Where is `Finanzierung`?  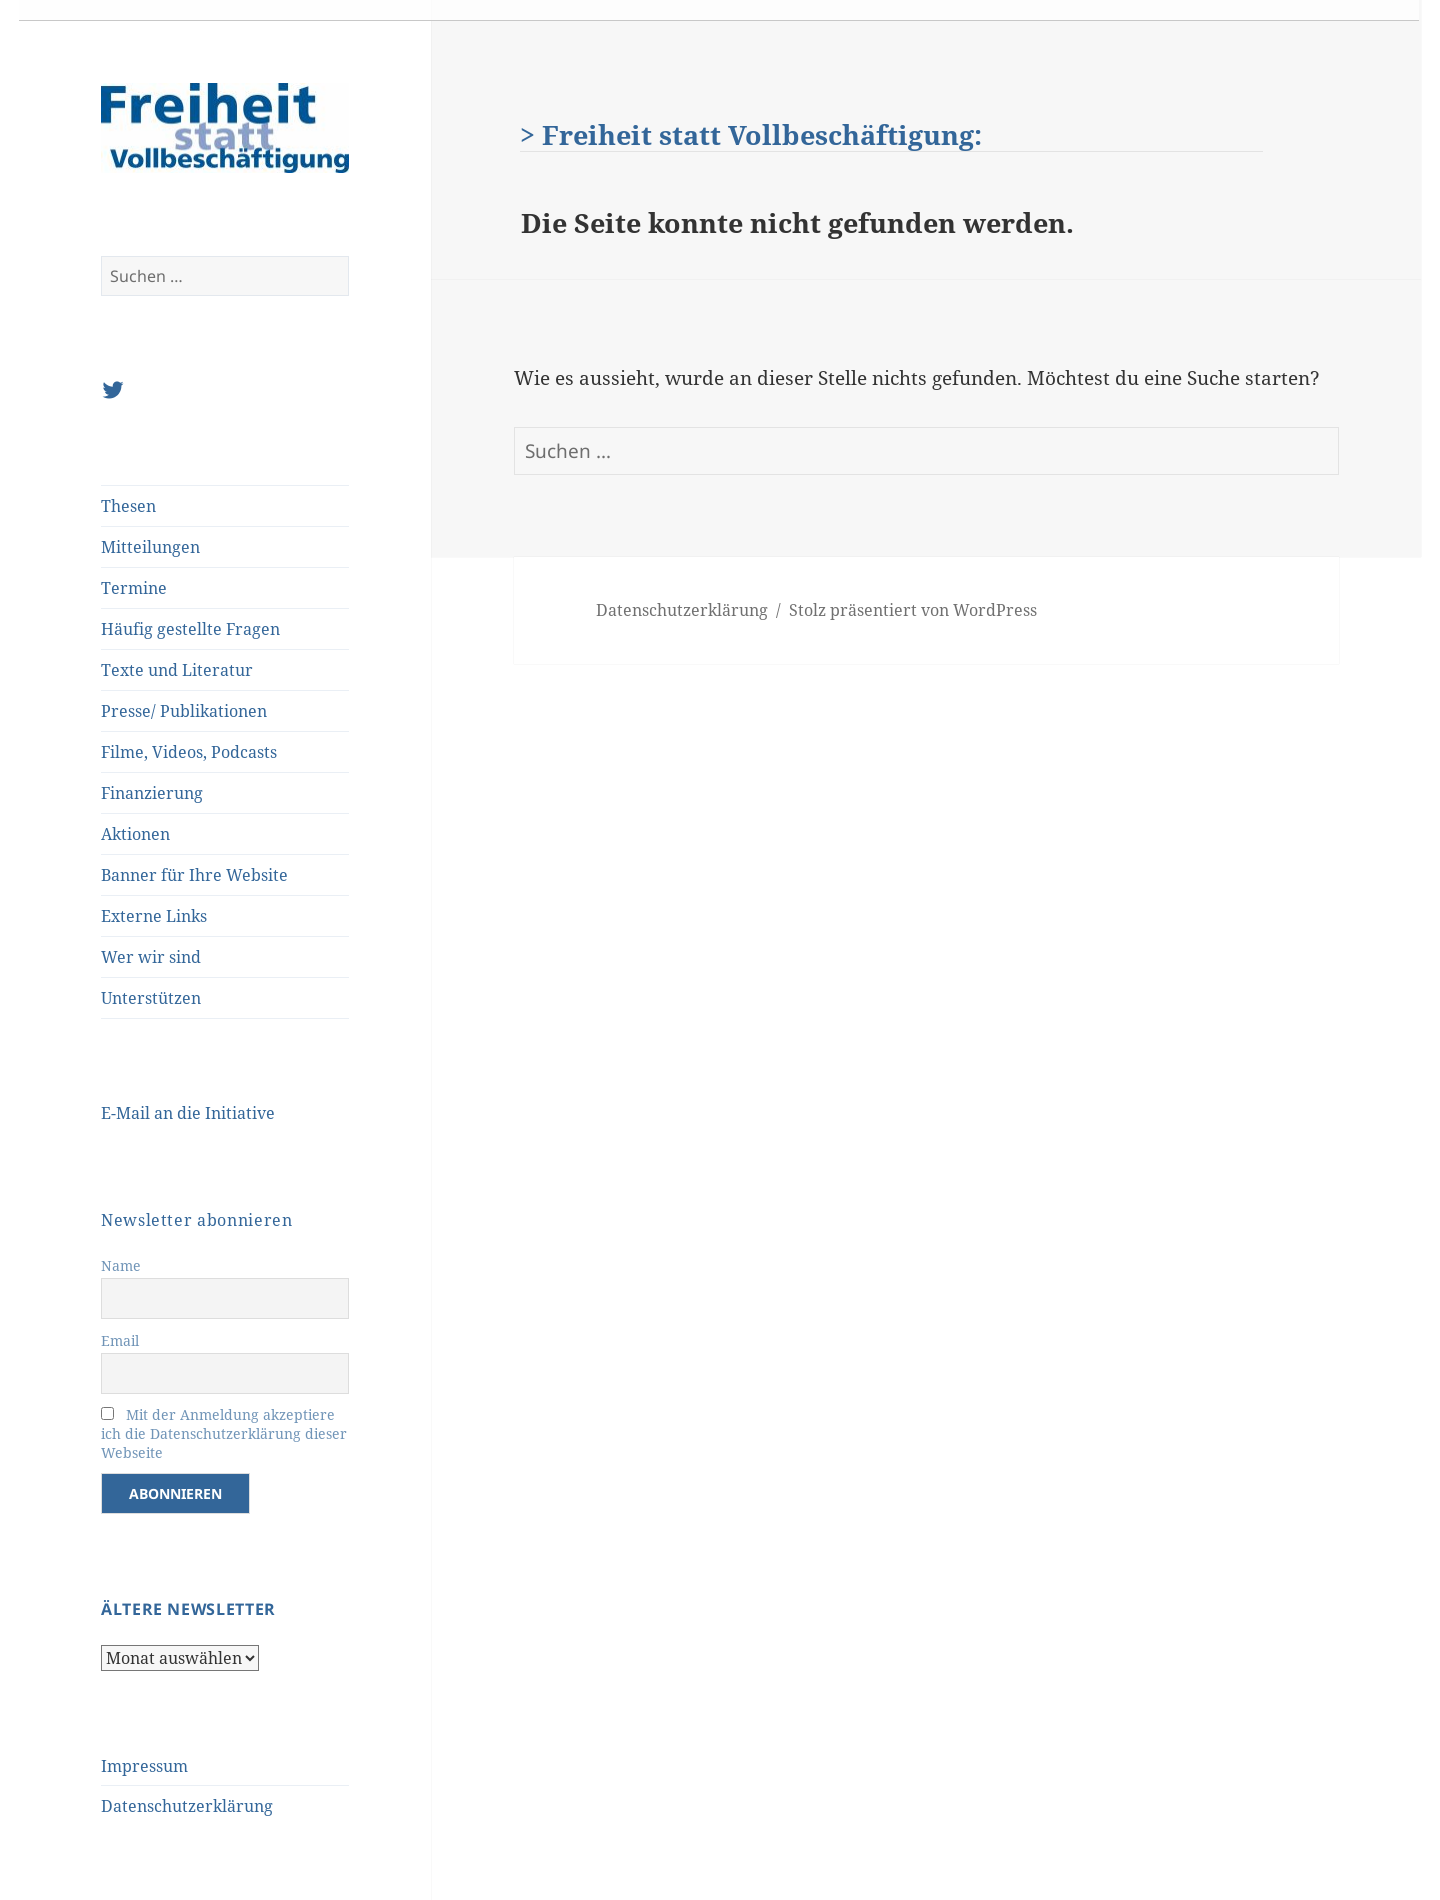 Finanzierung is located at coordinates (152, 793).